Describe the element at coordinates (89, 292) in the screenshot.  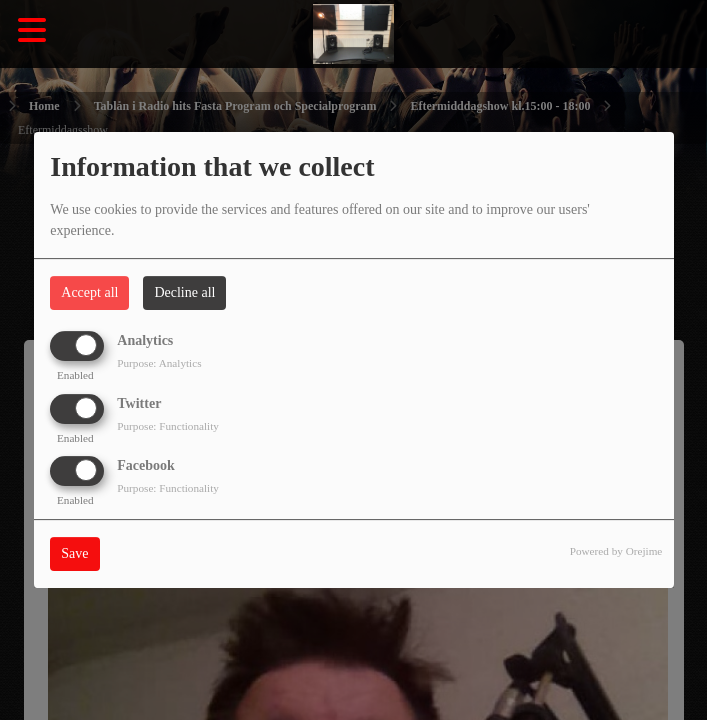
I see `Accept all` at that location.